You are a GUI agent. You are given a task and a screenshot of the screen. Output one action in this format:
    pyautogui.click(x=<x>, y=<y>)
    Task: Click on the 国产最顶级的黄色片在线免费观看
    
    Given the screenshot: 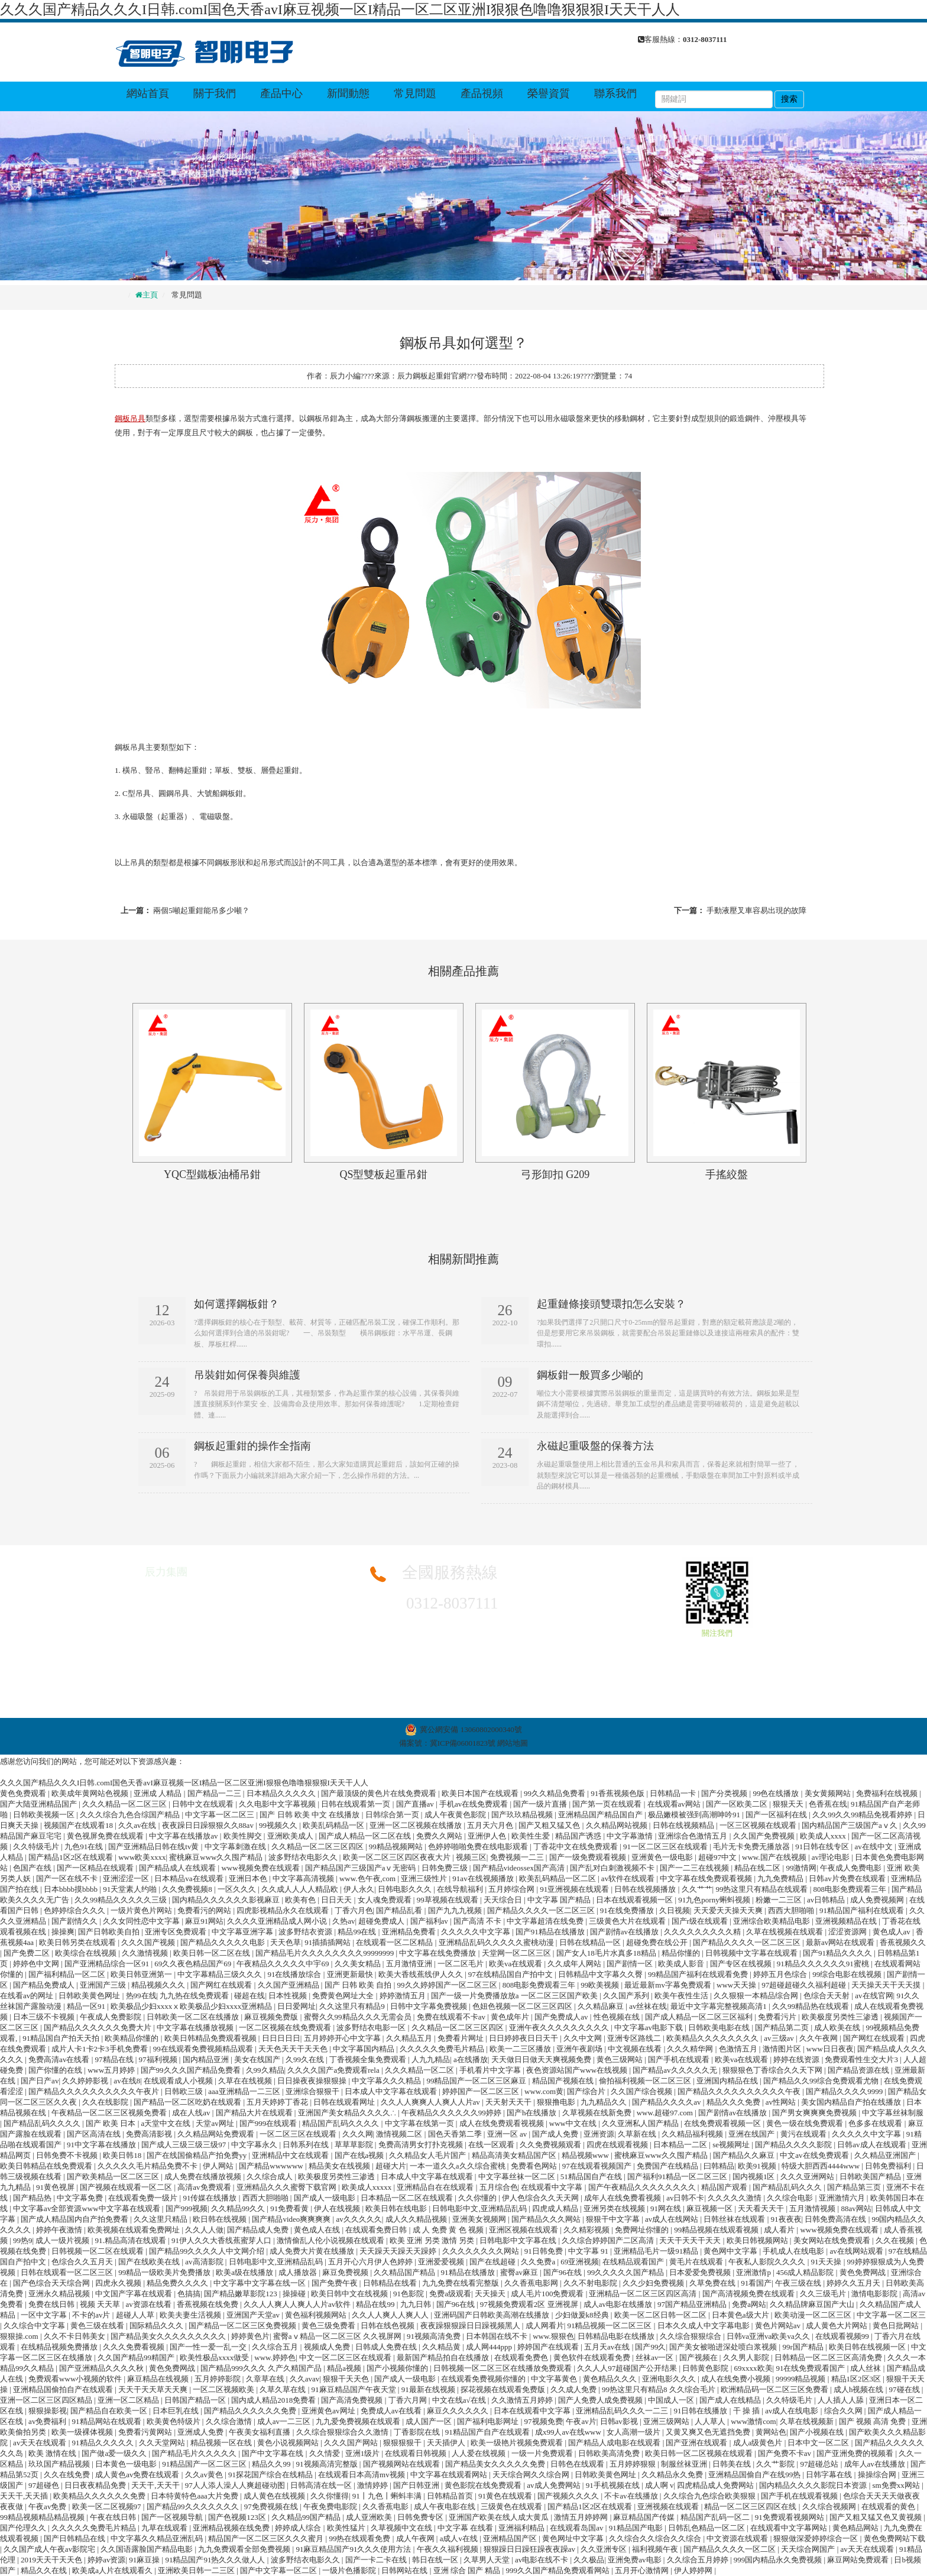 What is the action you would take?
    pyautogui.click(x=379, y=1793)
    